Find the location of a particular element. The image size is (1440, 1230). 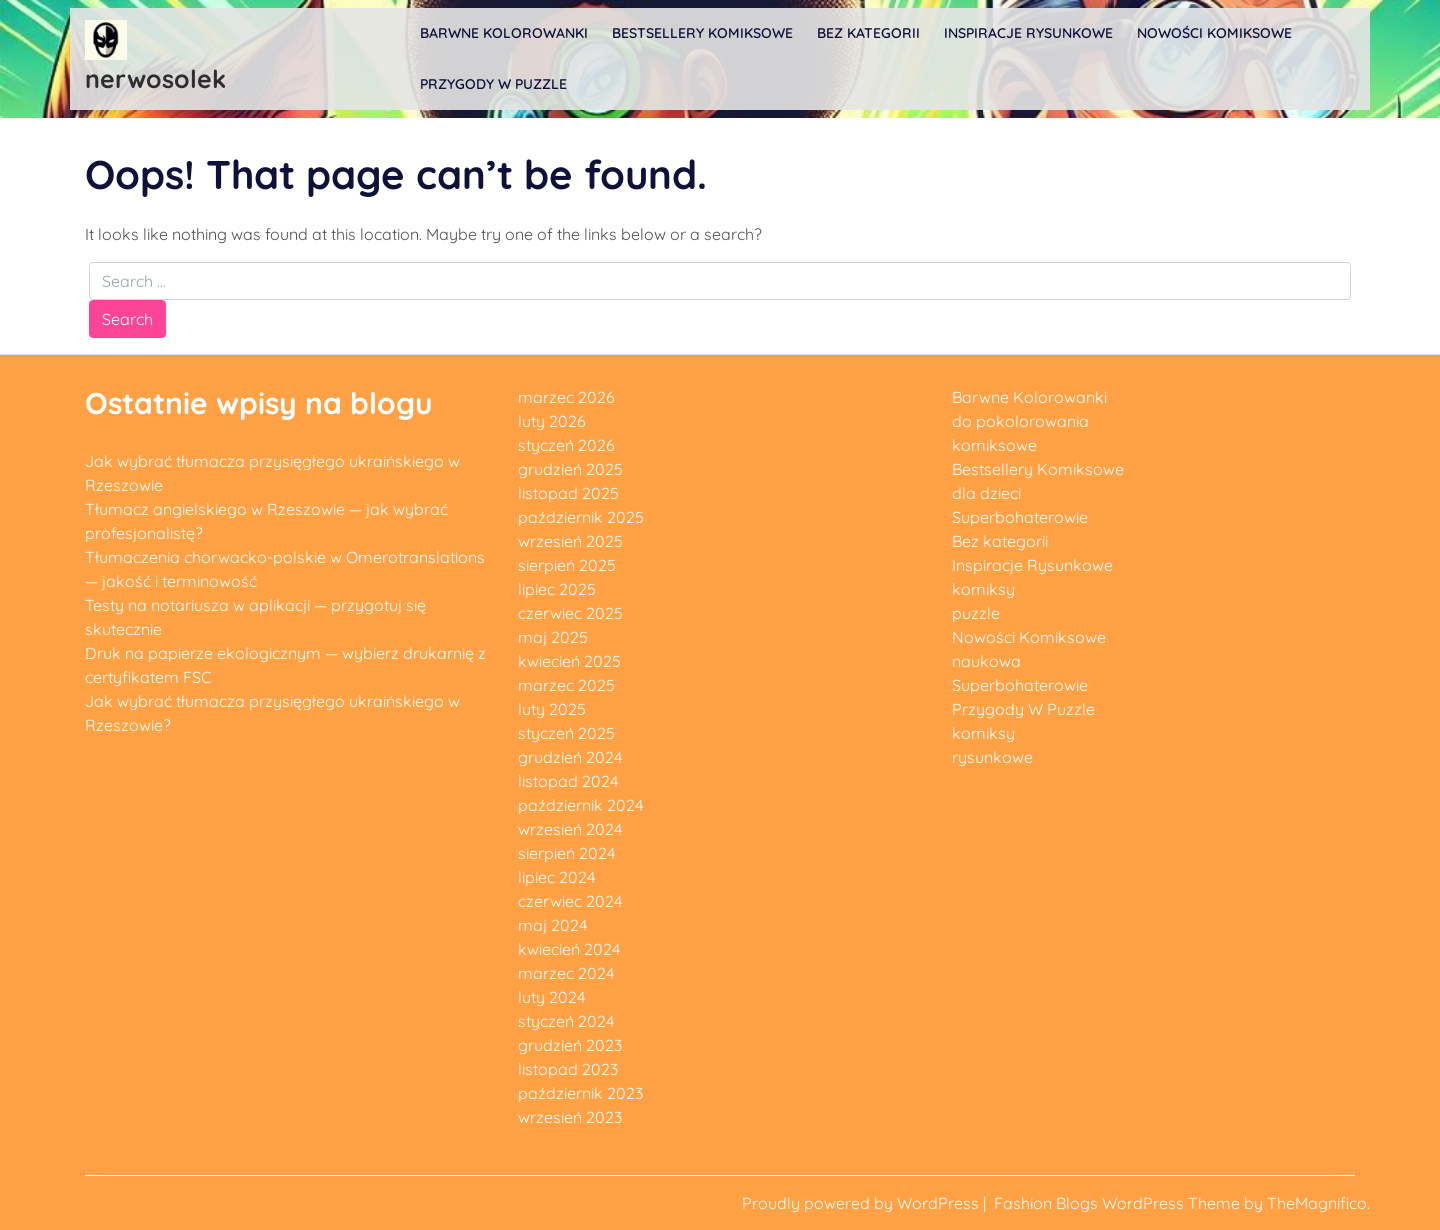

maj 2024 is located at coordinates (552, 925).